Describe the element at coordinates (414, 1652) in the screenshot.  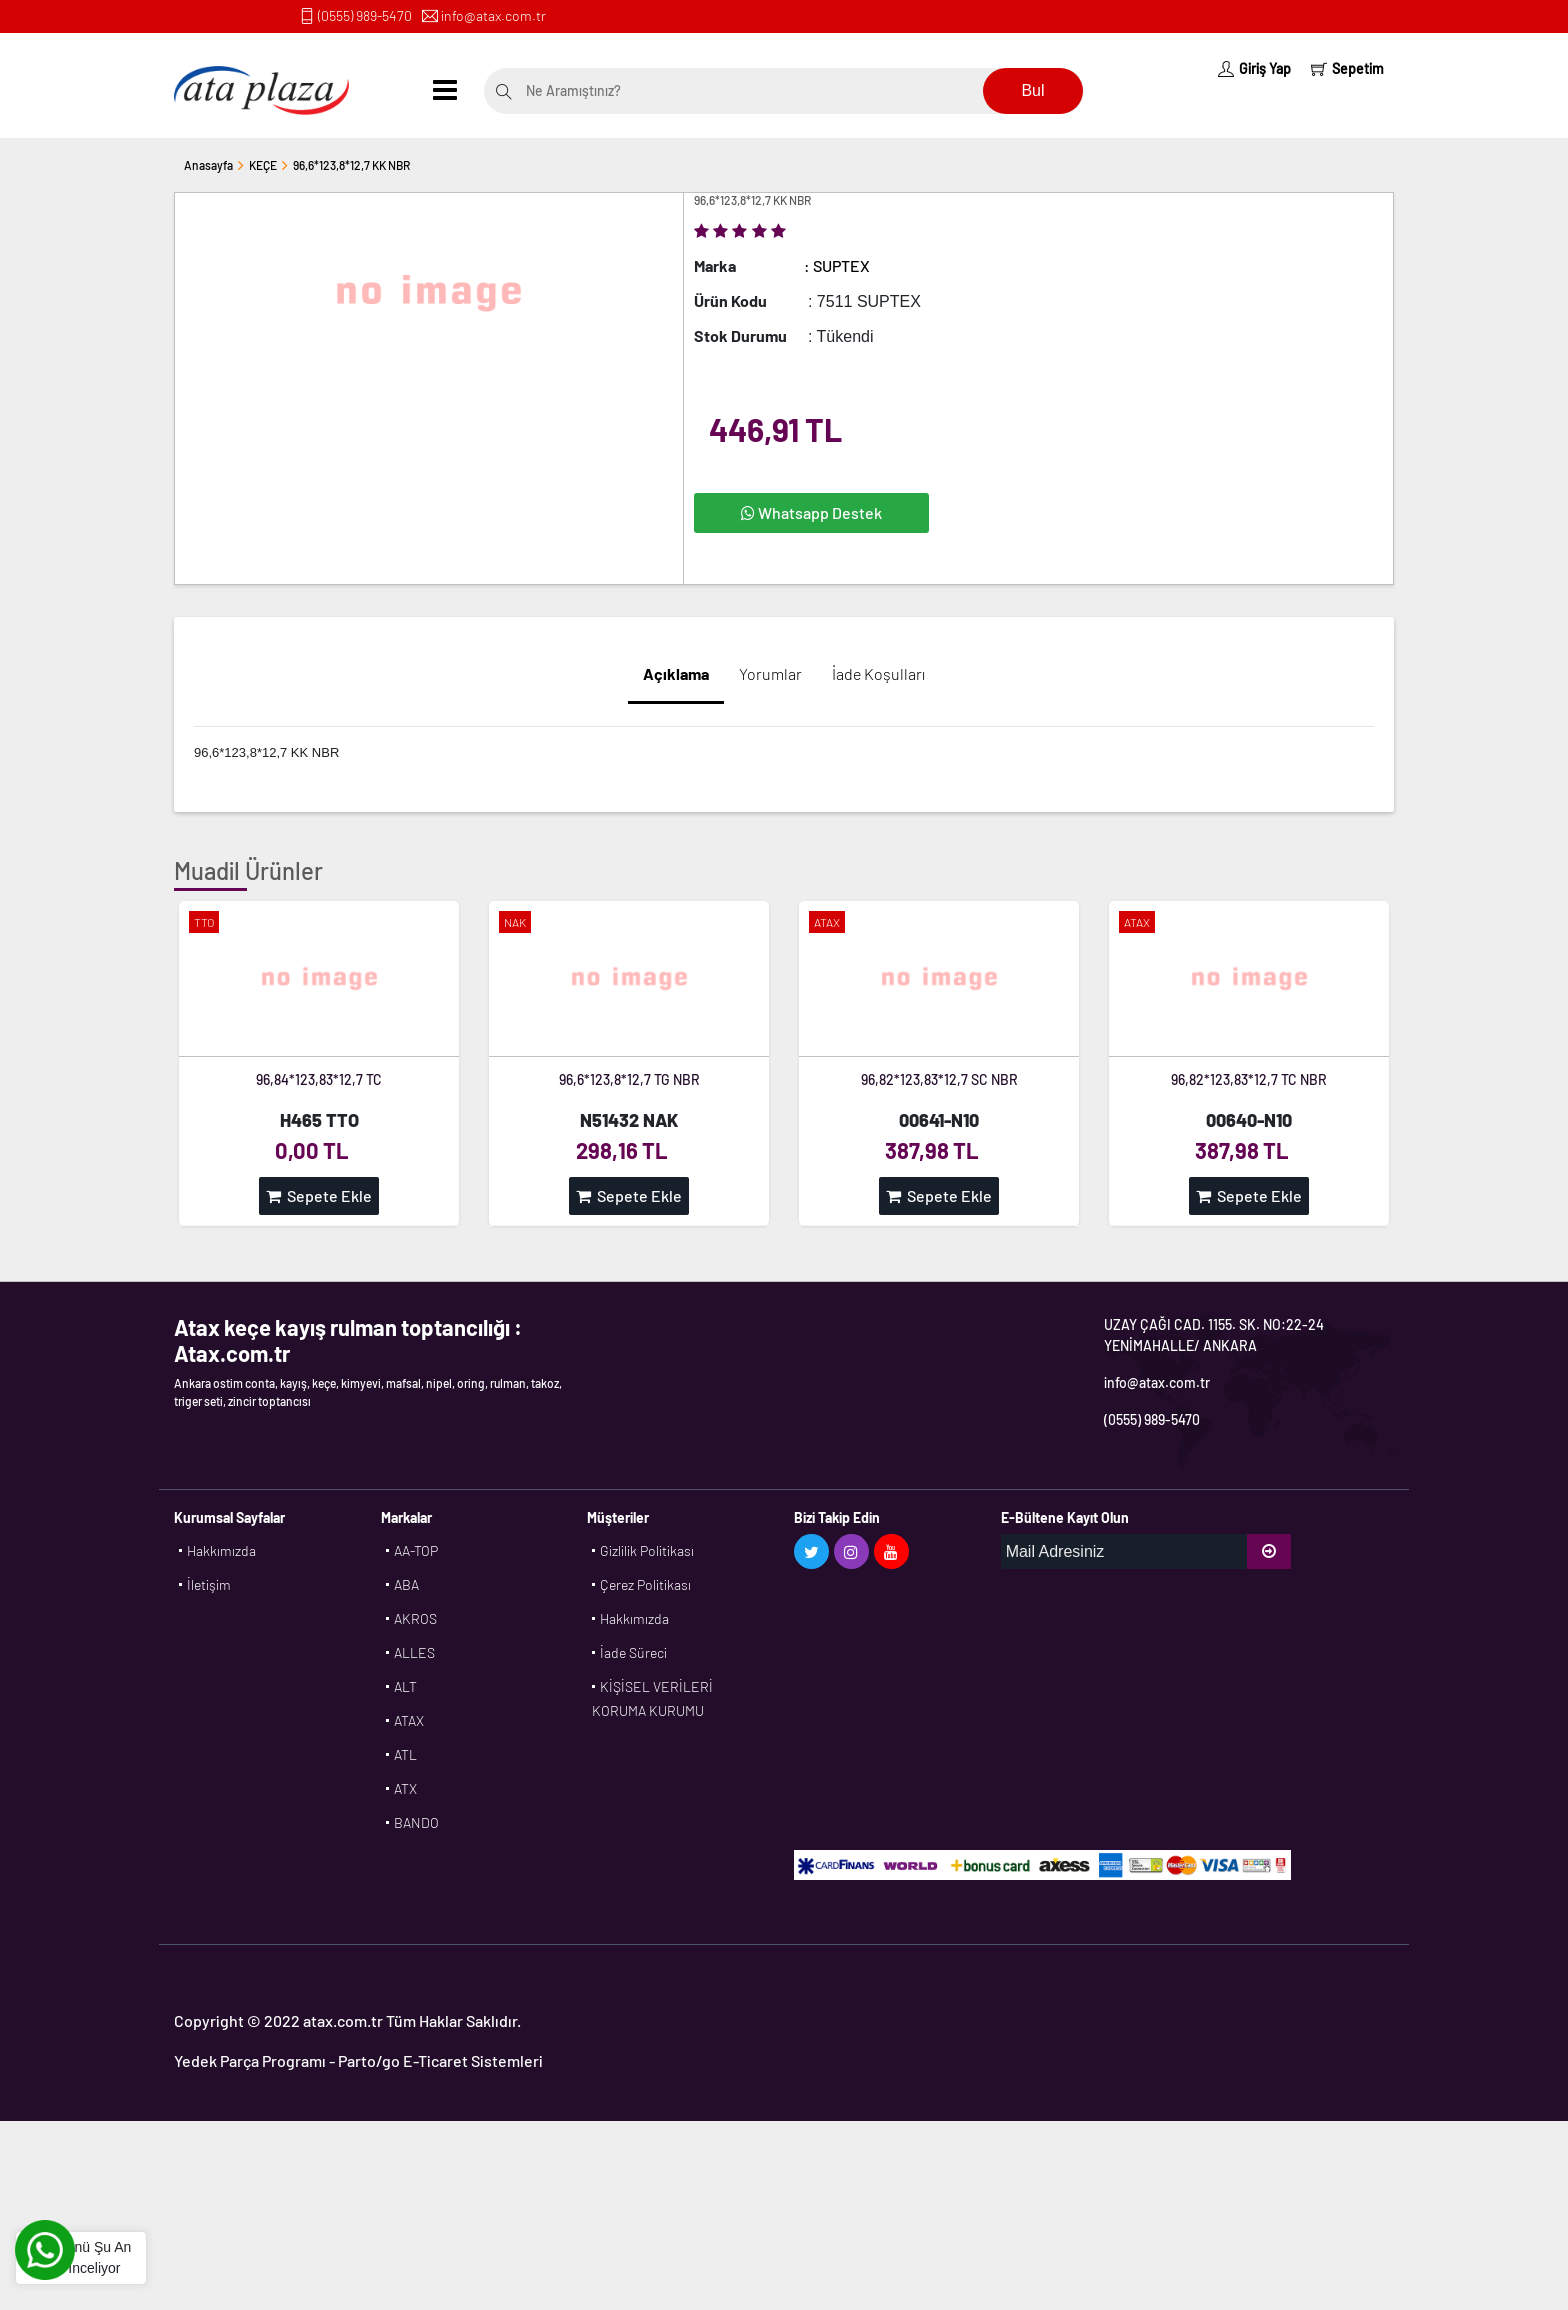
I see `ALLES` at that location.